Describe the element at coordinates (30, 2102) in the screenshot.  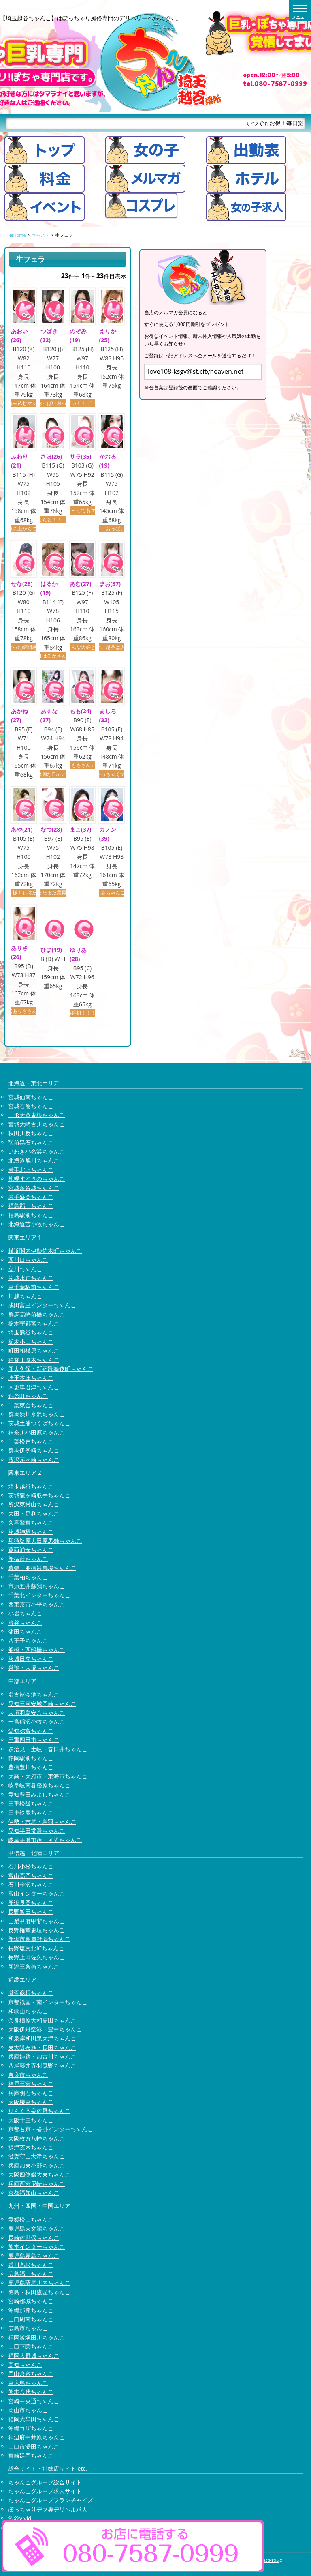
I see `大阪堺東ちゃんこ` at that location.